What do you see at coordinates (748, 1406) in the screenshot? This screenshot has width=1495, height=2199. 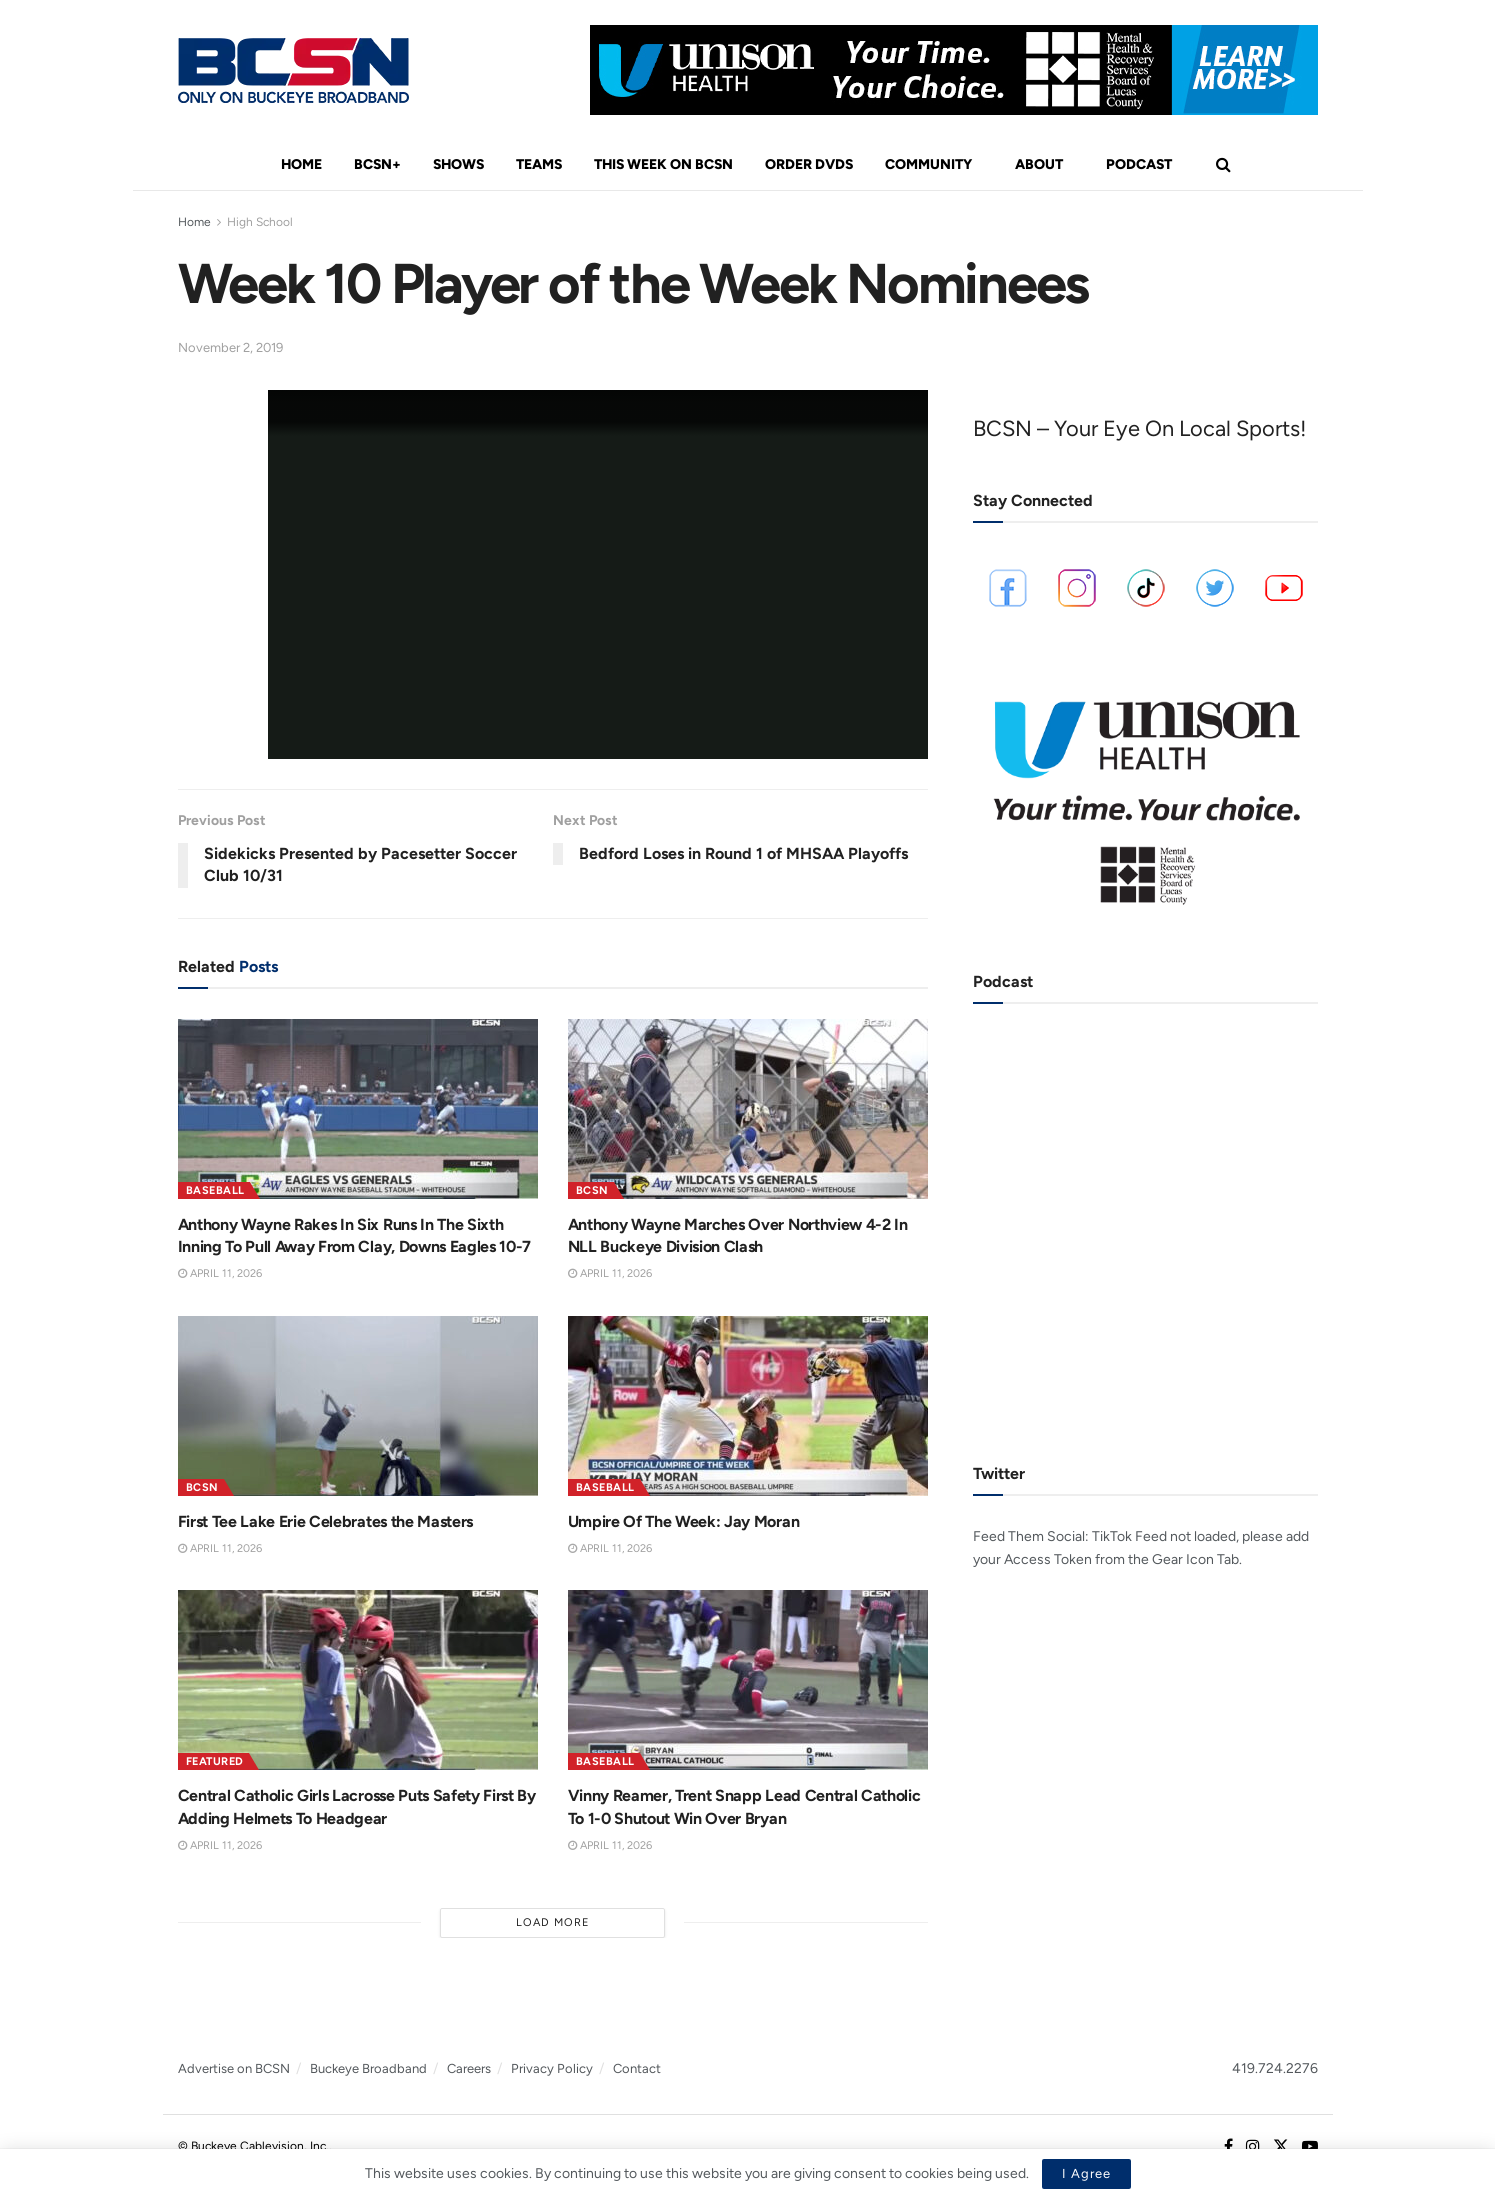 I see `[Read article: Umpire Of The Week: Jay Moran]` at bounding box center [748, 1406].